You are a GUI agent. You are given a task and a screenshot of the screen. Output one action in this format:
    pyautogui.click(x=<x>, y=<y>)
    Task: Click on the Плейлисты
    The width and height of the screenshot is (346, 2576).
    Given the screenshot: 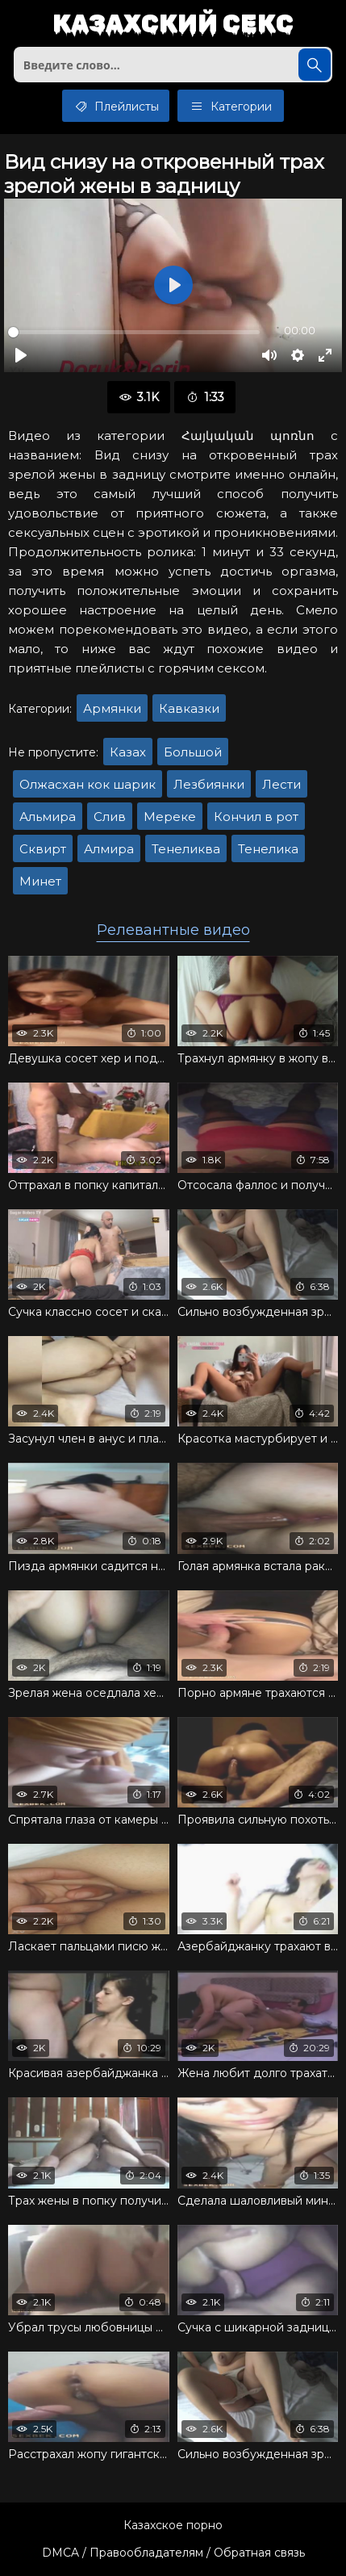 What is the action you would take?
    pyautogui.click(x=116, y=105)
    